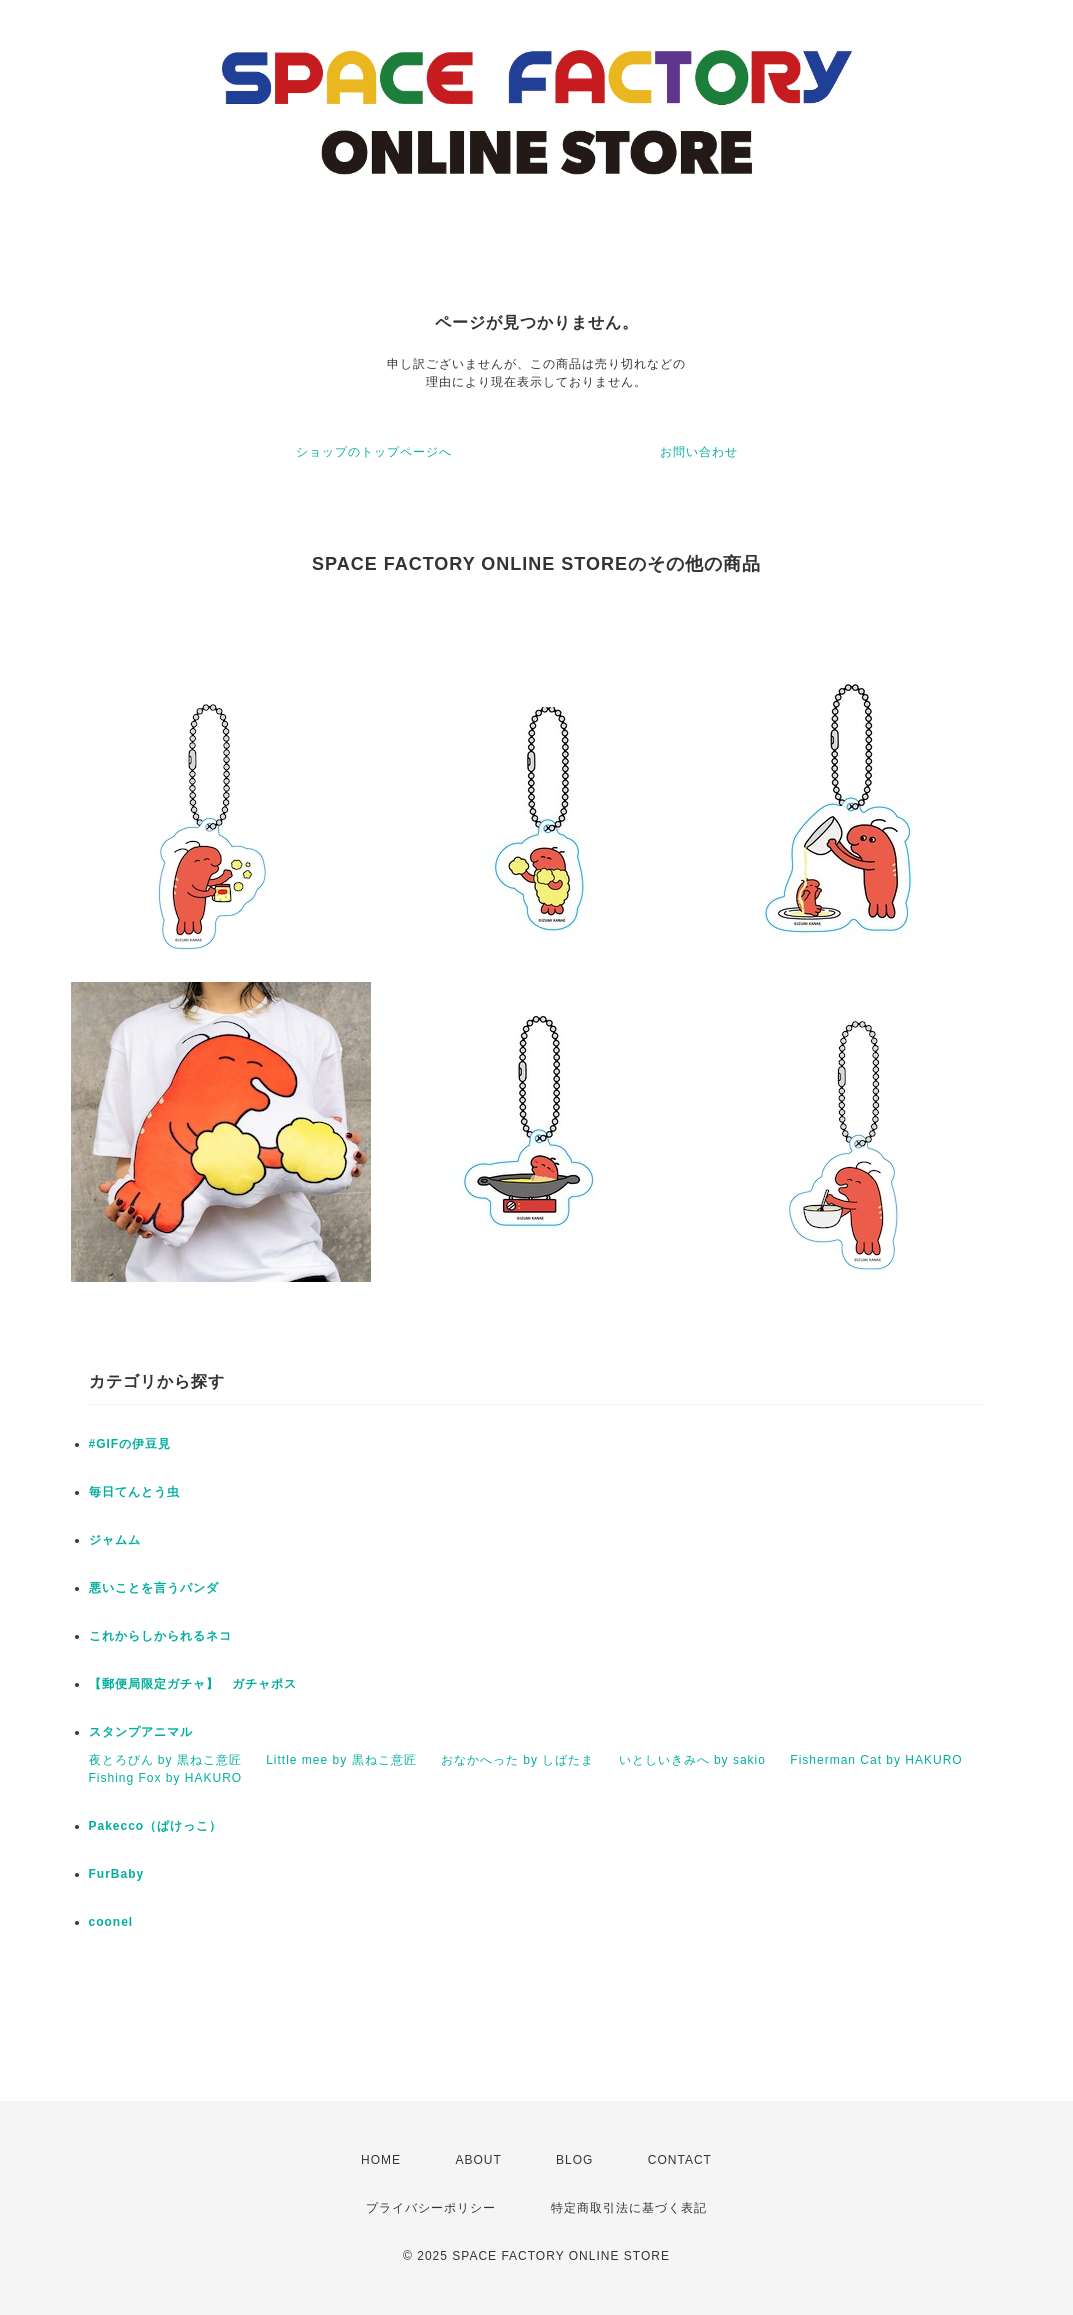 Image resolution: width=1073 pixels, height=2315 pixels. Describe the element at coordinates (117, 1874) in the screenshot. I see `FurBaby` at that location.